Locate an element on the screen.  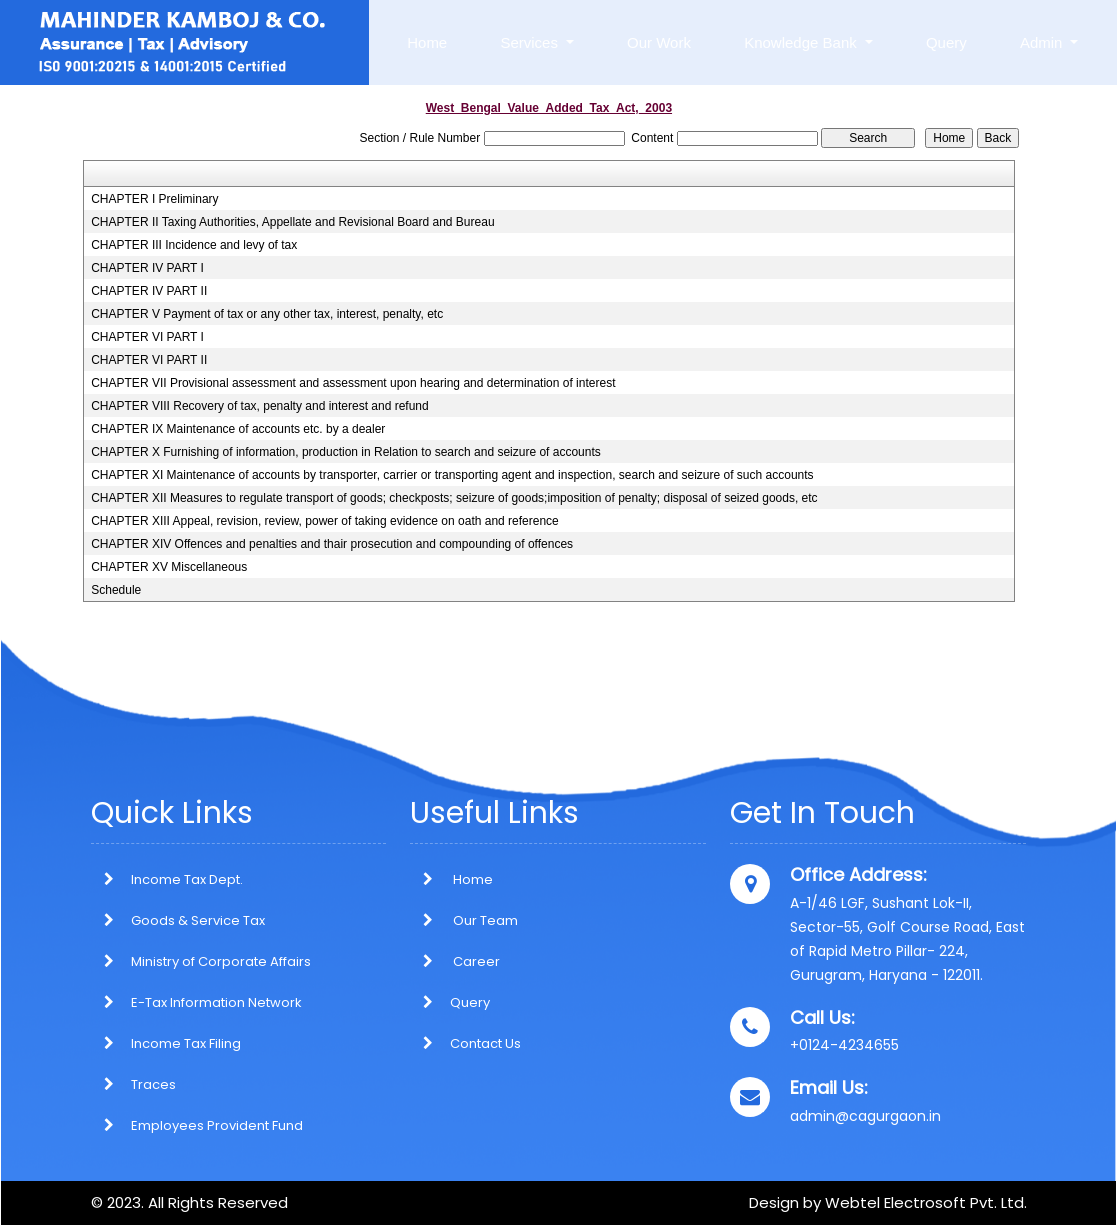
CHAPTER III Incidence and levy of tax is located at coordinates (194, 245).